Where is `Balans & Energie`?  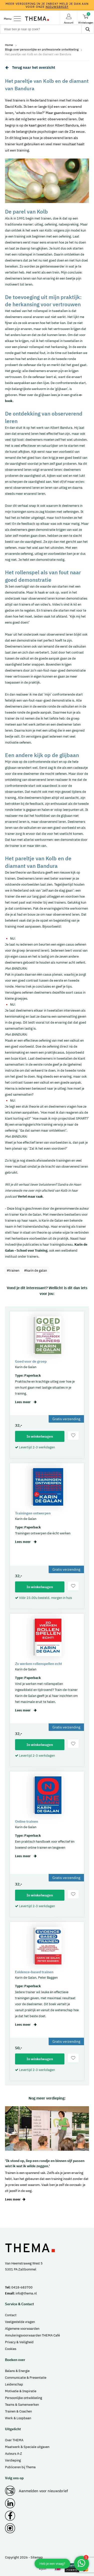
Balans & Energie is located at coordinates (17, 2371).